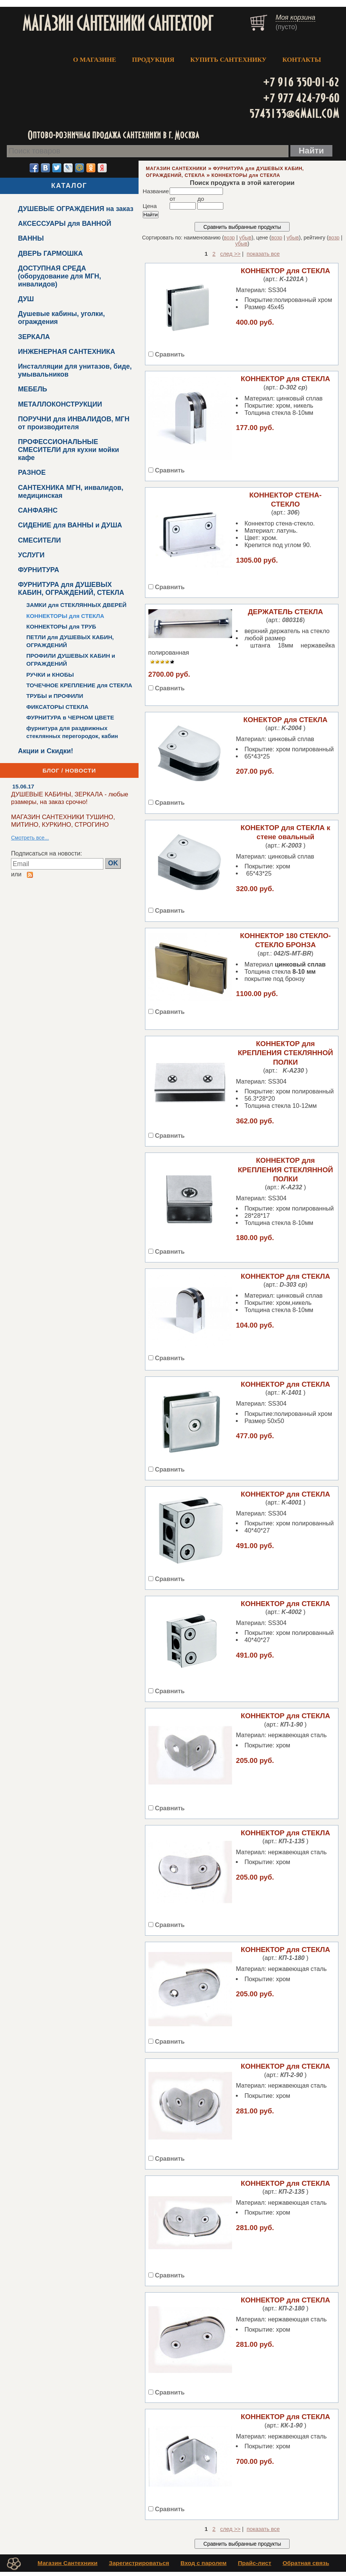 The height and width of the screenshot is (2576, 346). Describe the element at coordinates (63, 820) in the screenshot. I see `МАГАЗИН САНТЕХНИКИ ТУШИНО, МИТИНО, КУРКИНО, СТРОГИНО` at that location.